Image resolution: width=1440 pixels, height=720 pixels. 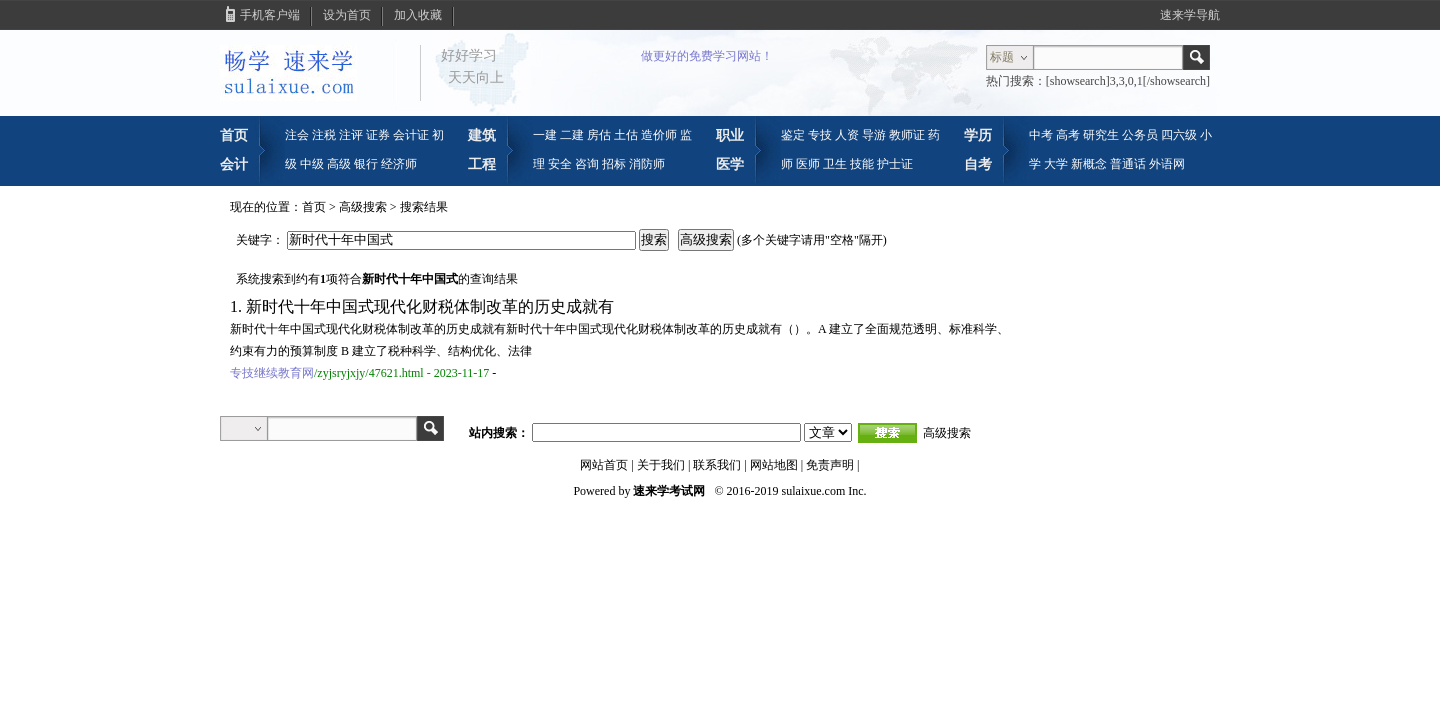 I want to click on 网站首页, so click(x=604, y=465).